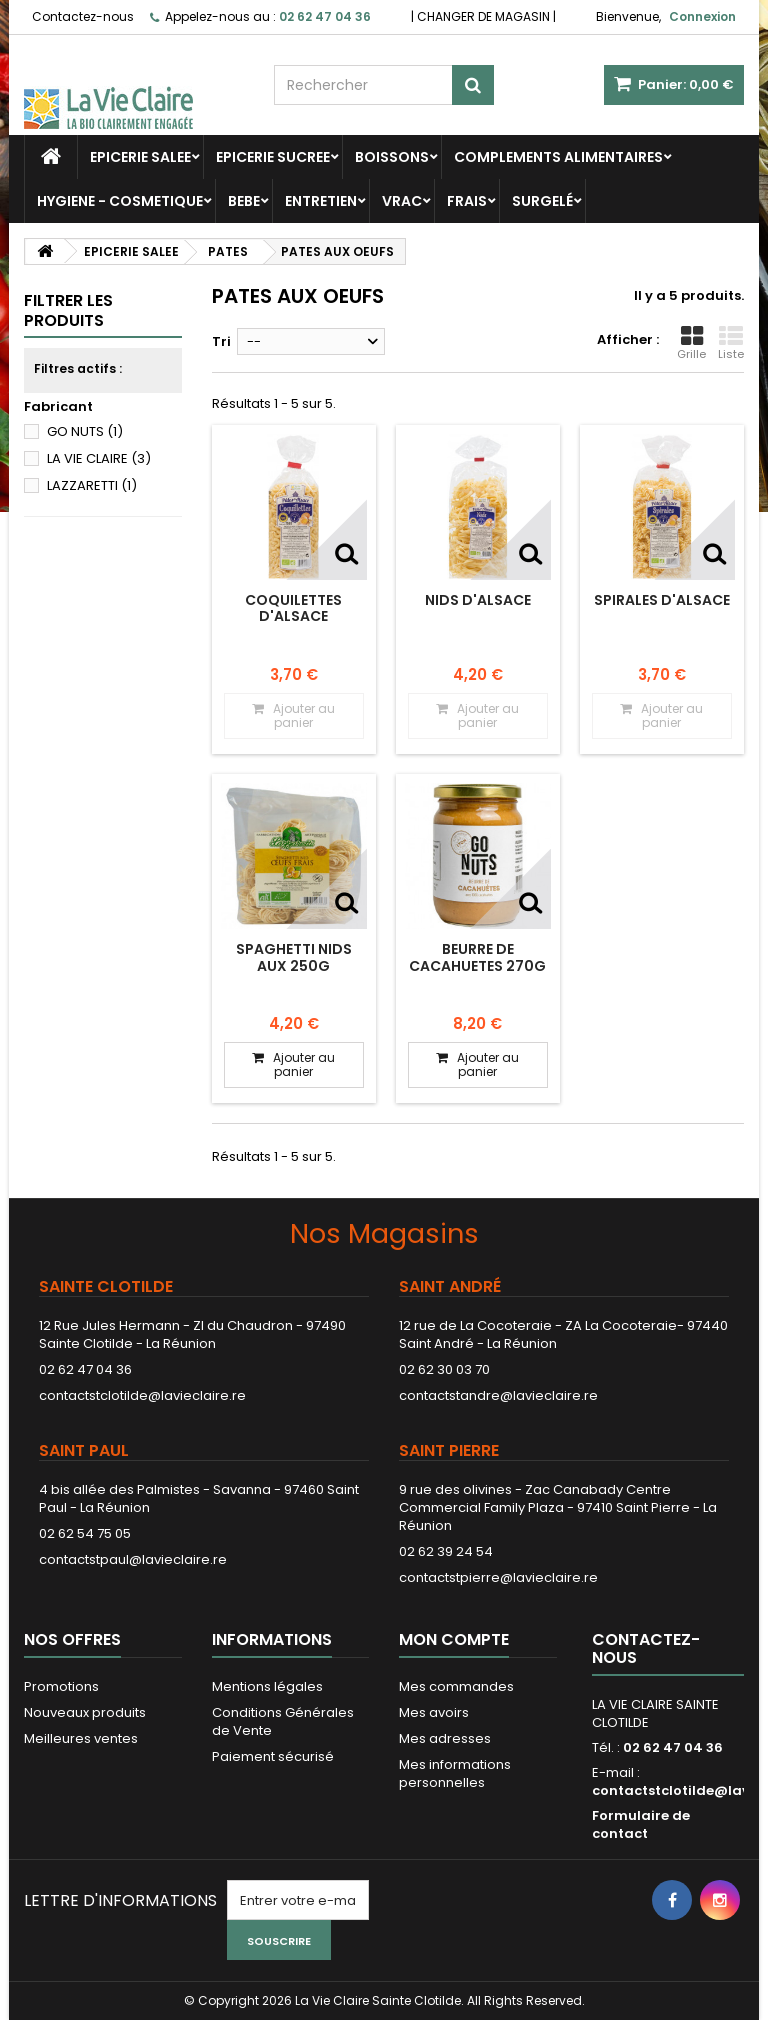 Image resolution: width=768 pixels, height=2020 pixels. What do you see at coordinates (267, 1686) in the screenshot?
I see `Mentions légales` at bounding box center [267, 1686].